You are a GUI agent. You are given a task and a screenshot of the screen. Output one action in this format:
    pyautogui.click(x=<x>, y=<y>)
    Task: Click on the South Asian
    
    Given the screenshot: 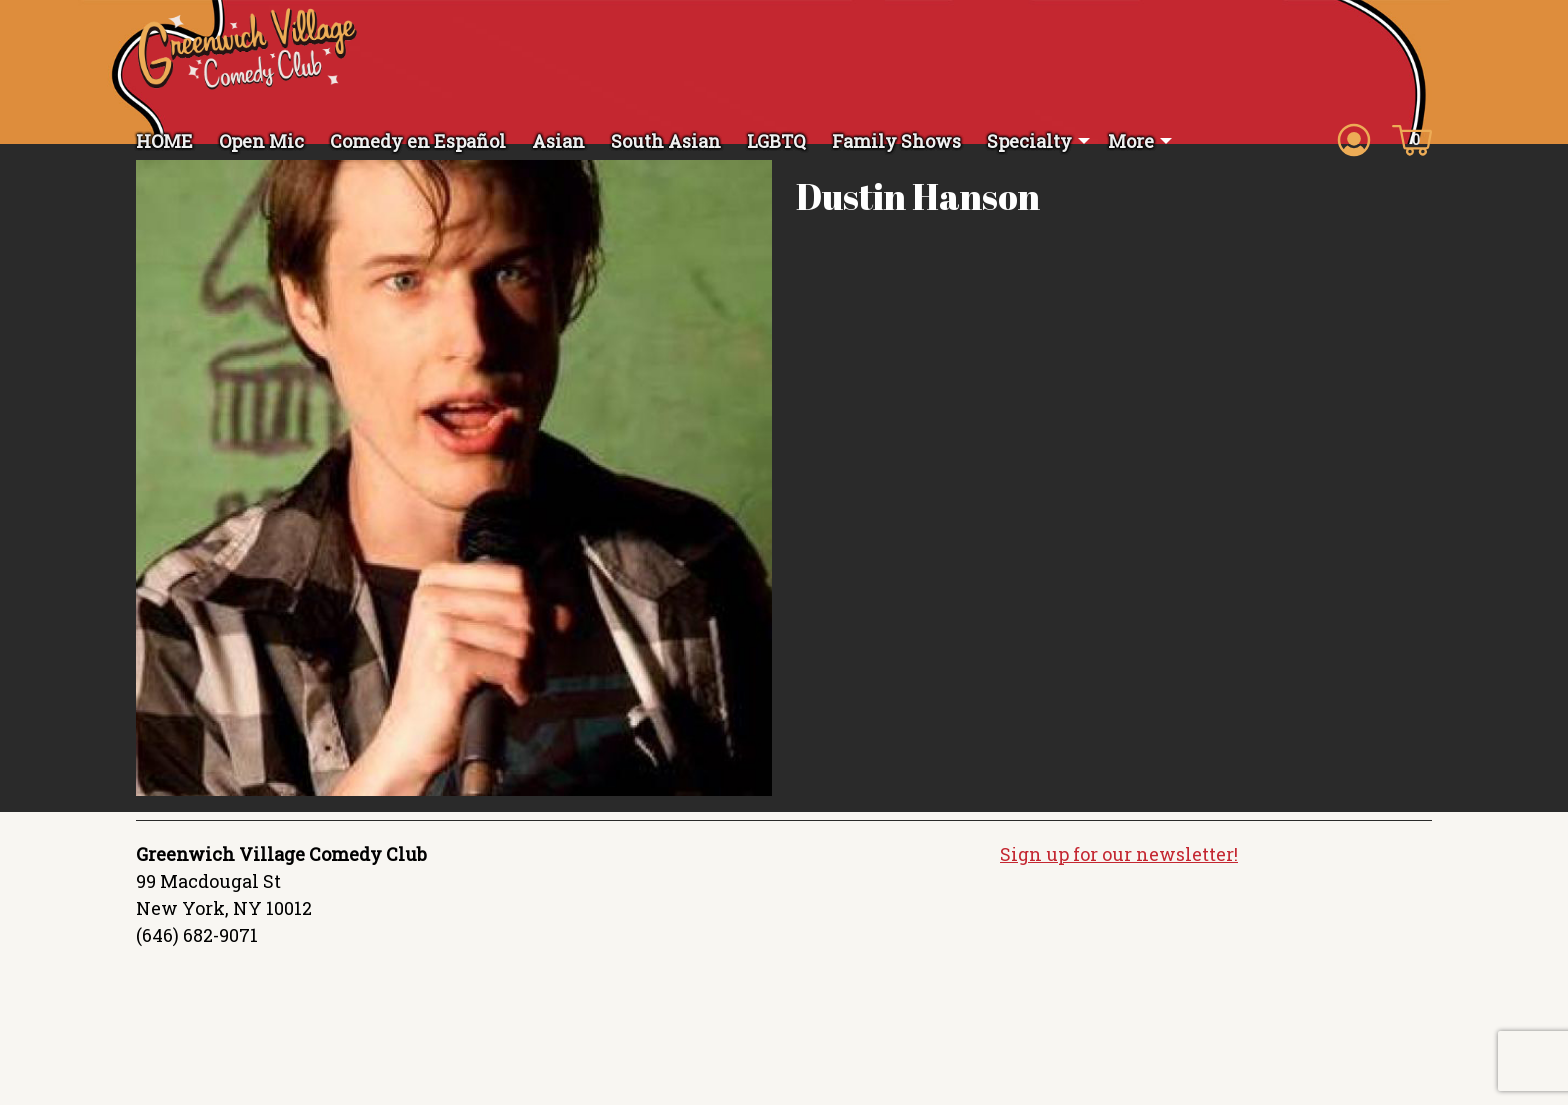 What is the action you would take?
    pyautogui.click(x=666, y=141)
    